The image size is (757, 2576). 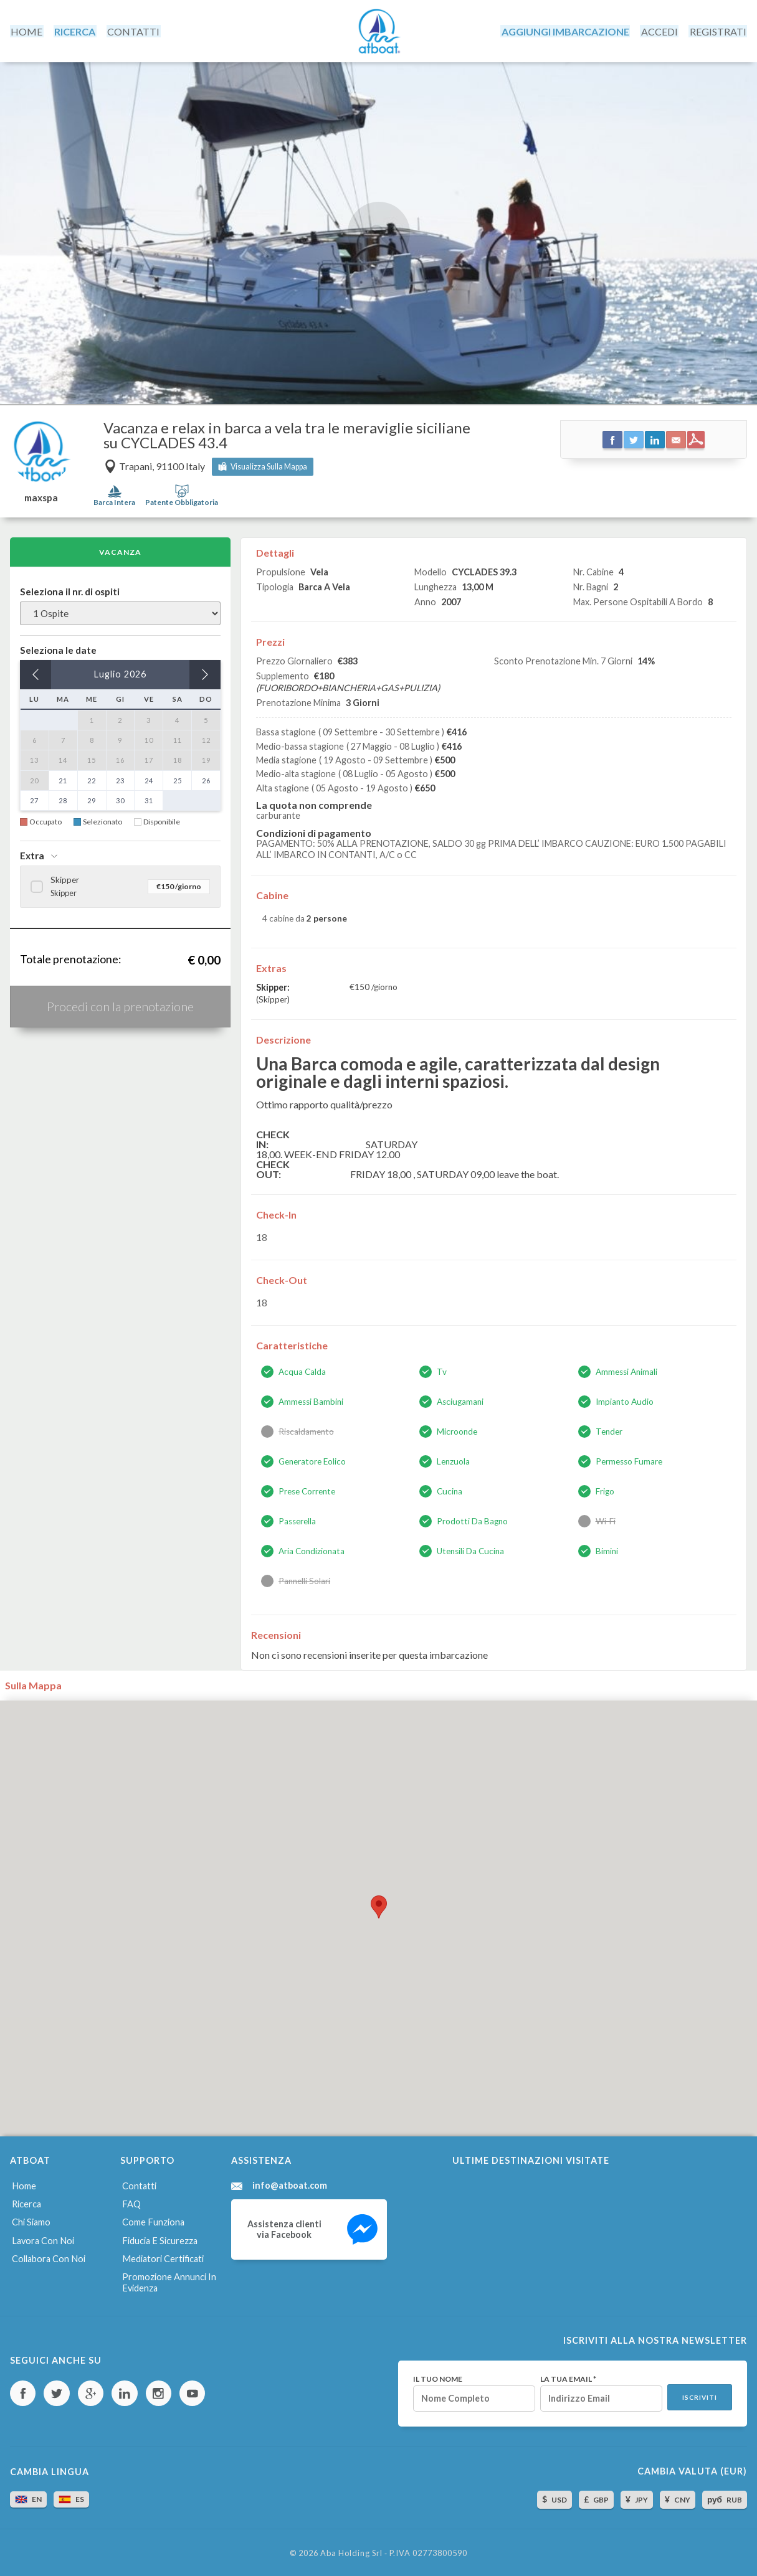 I want to click on 23, so click(x=120, y=779).